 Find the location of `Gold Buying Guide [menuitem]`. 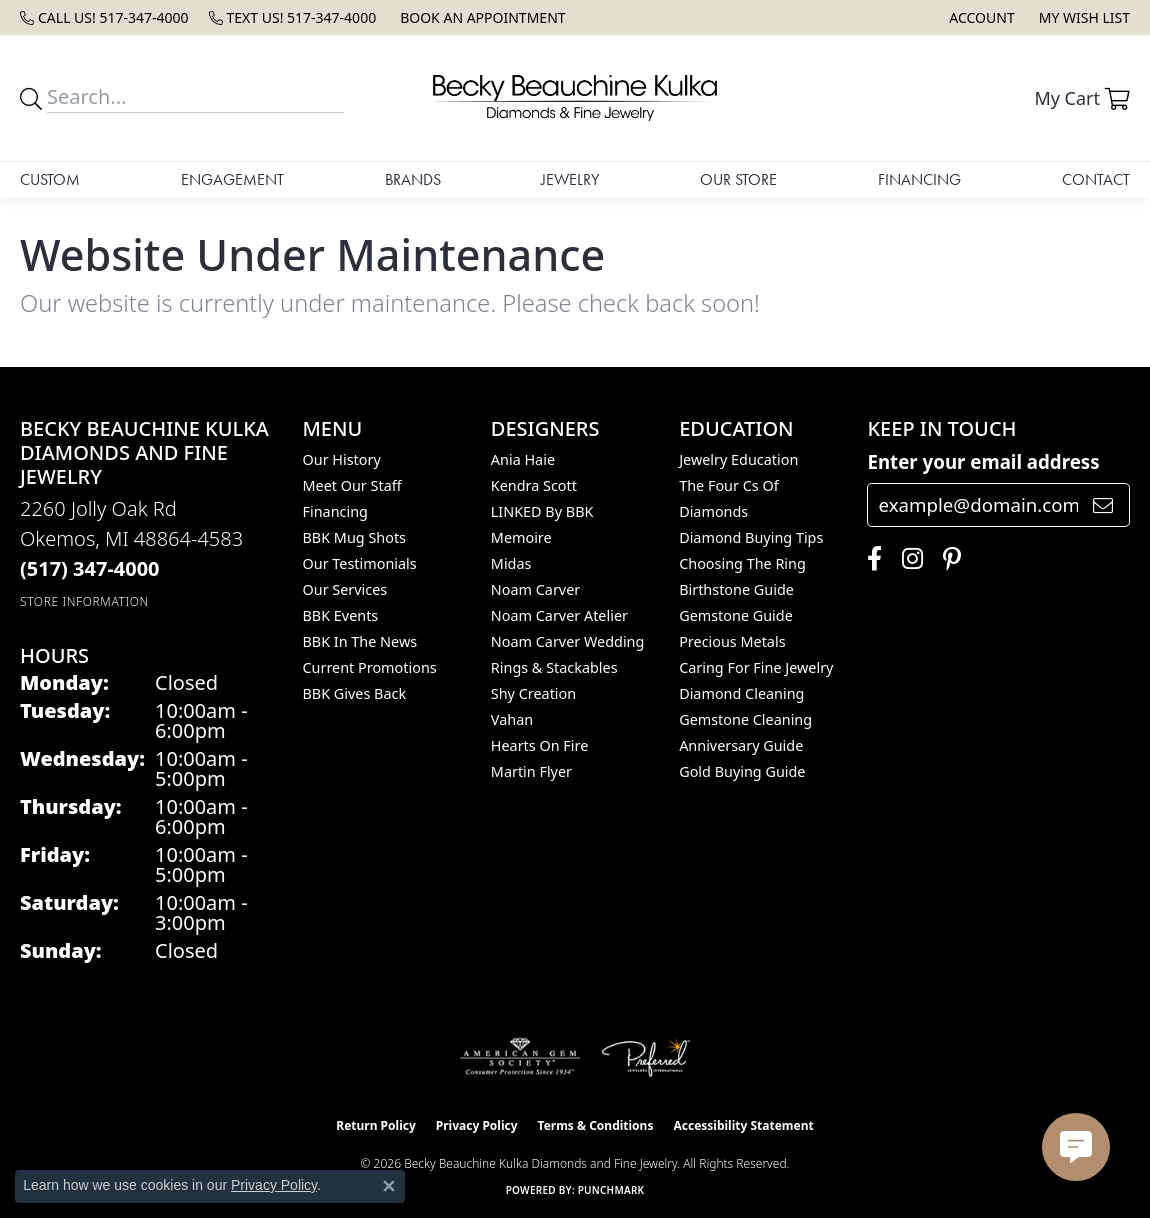

Gold Buying Guide [menuitem] is located at coordinates (742, 771).